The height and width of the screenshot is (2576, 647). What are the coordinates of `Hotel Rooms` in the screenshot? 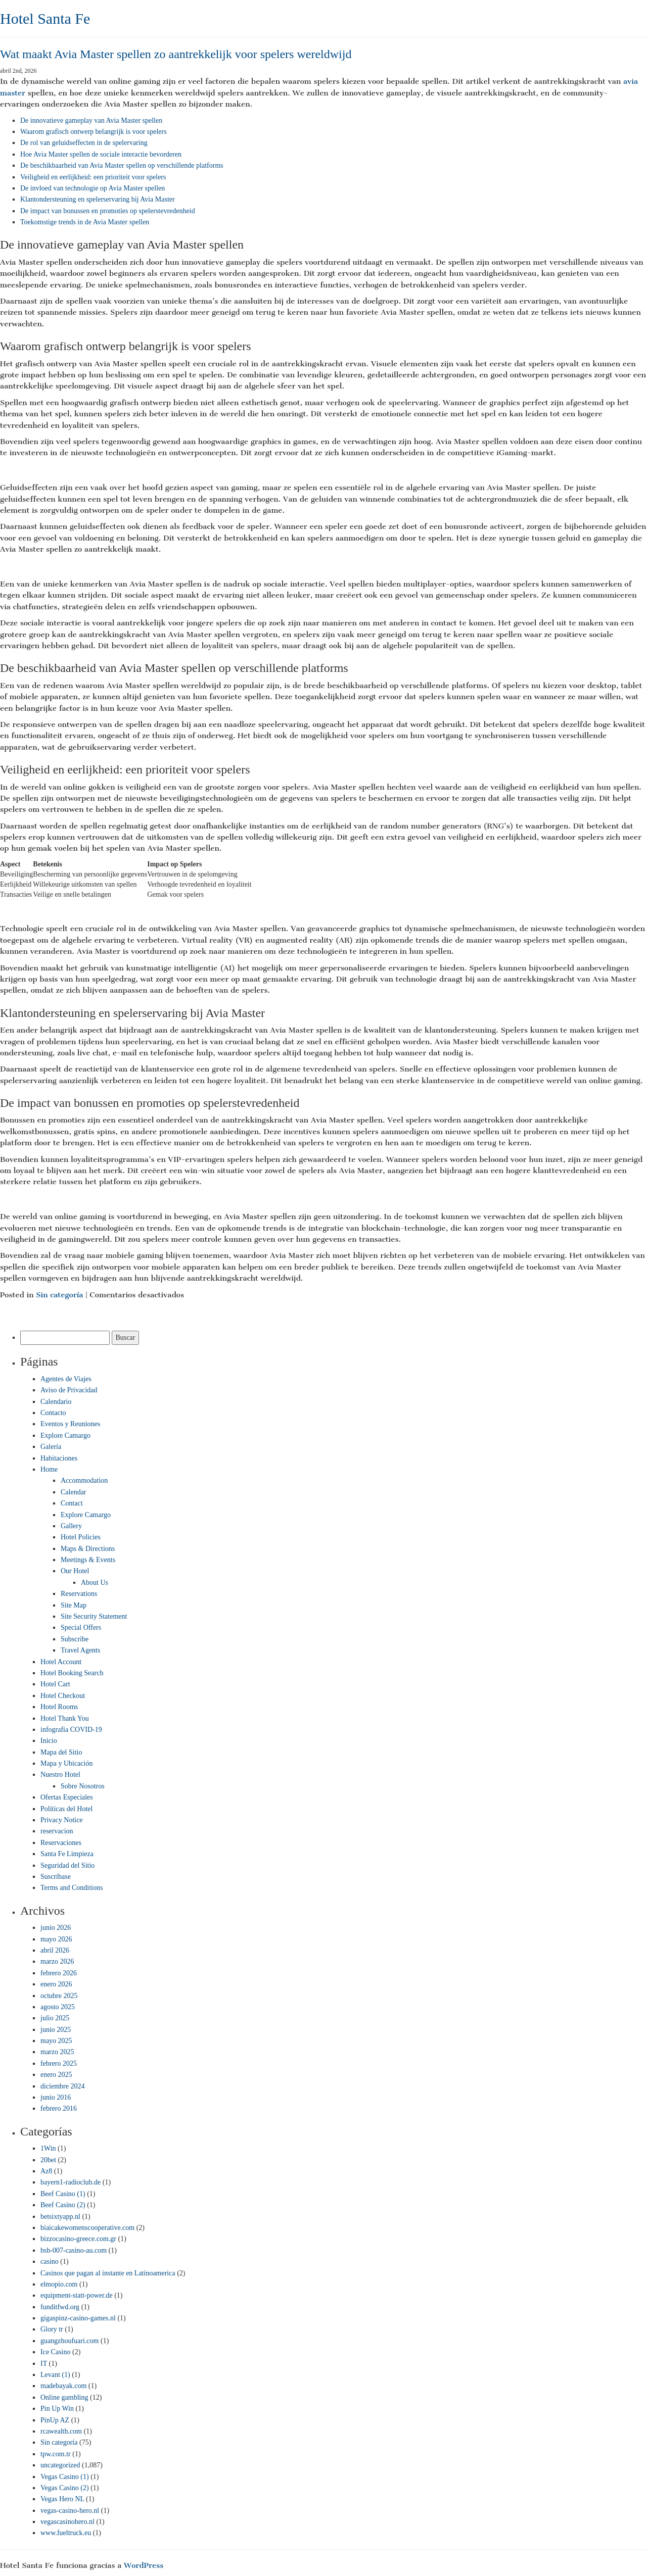 It's located at (59, 1707).